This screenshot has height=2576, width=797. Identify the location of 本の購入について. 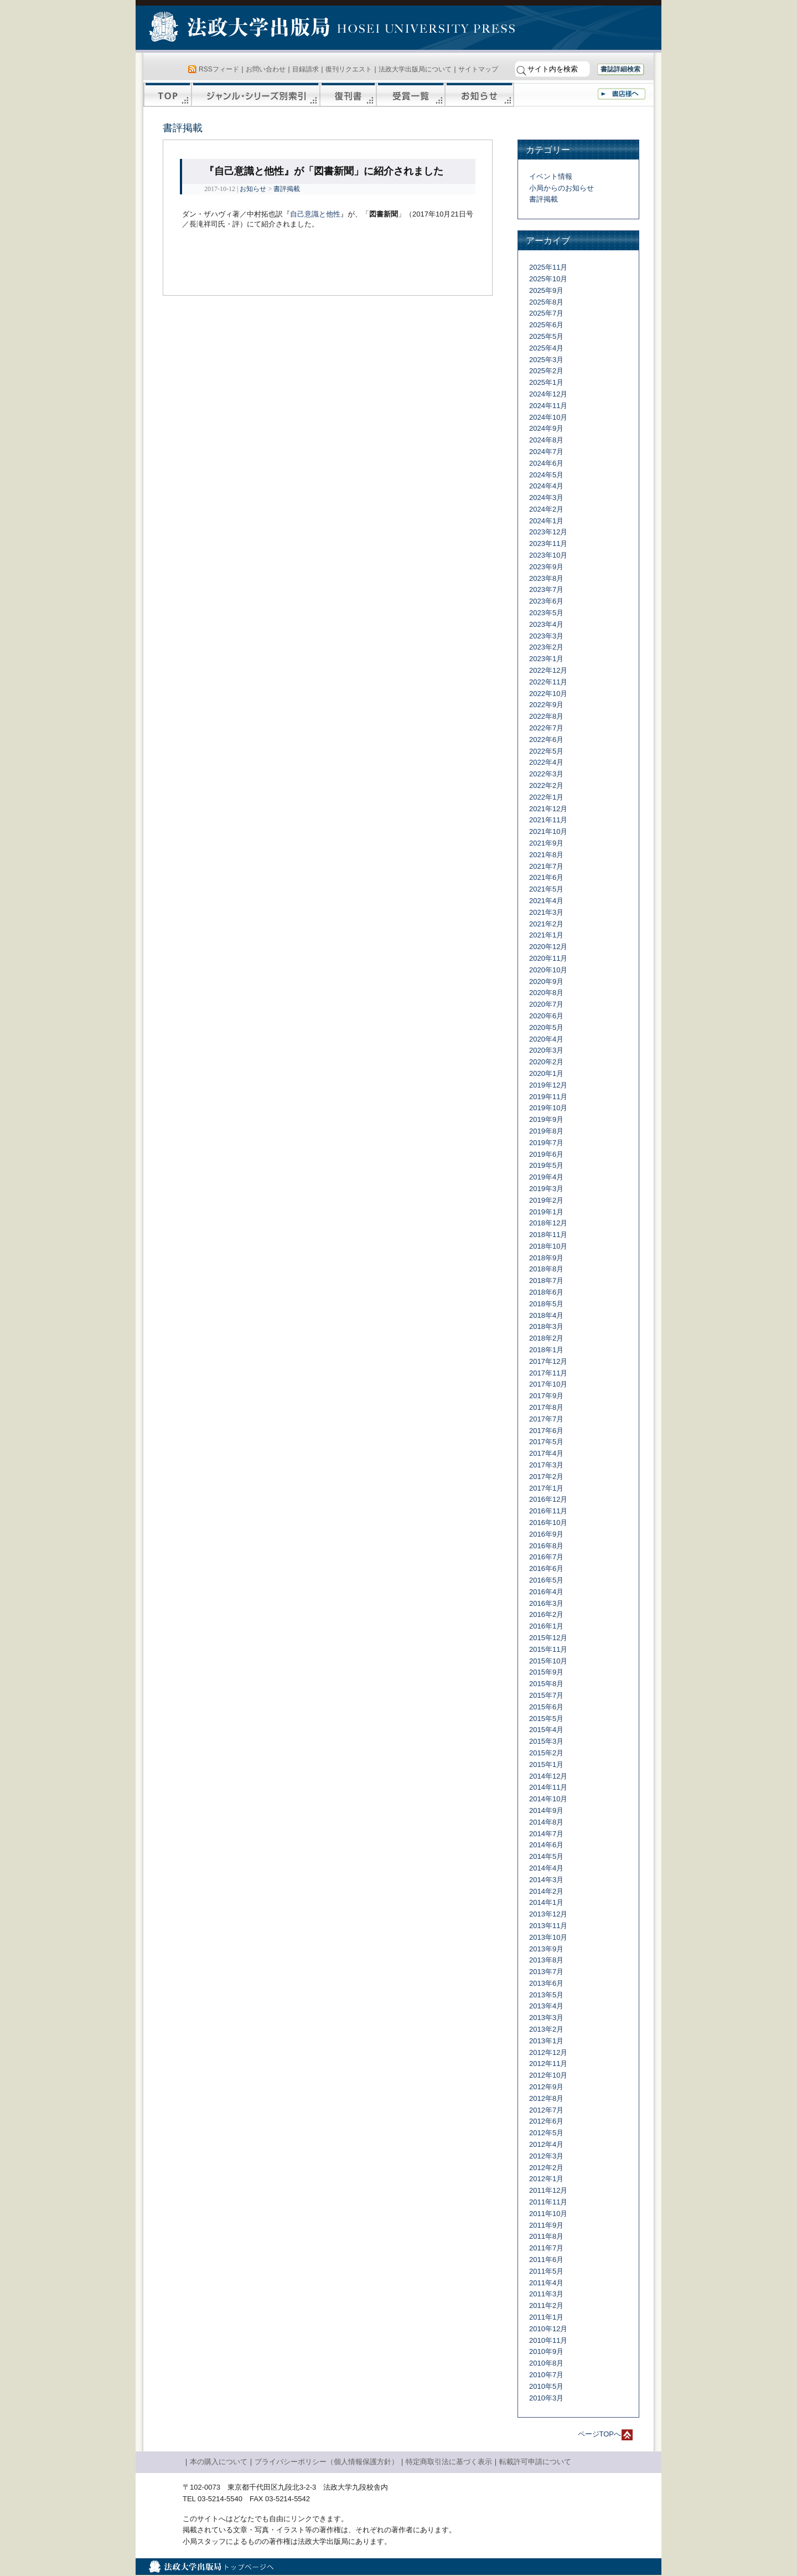
(218, 2461).